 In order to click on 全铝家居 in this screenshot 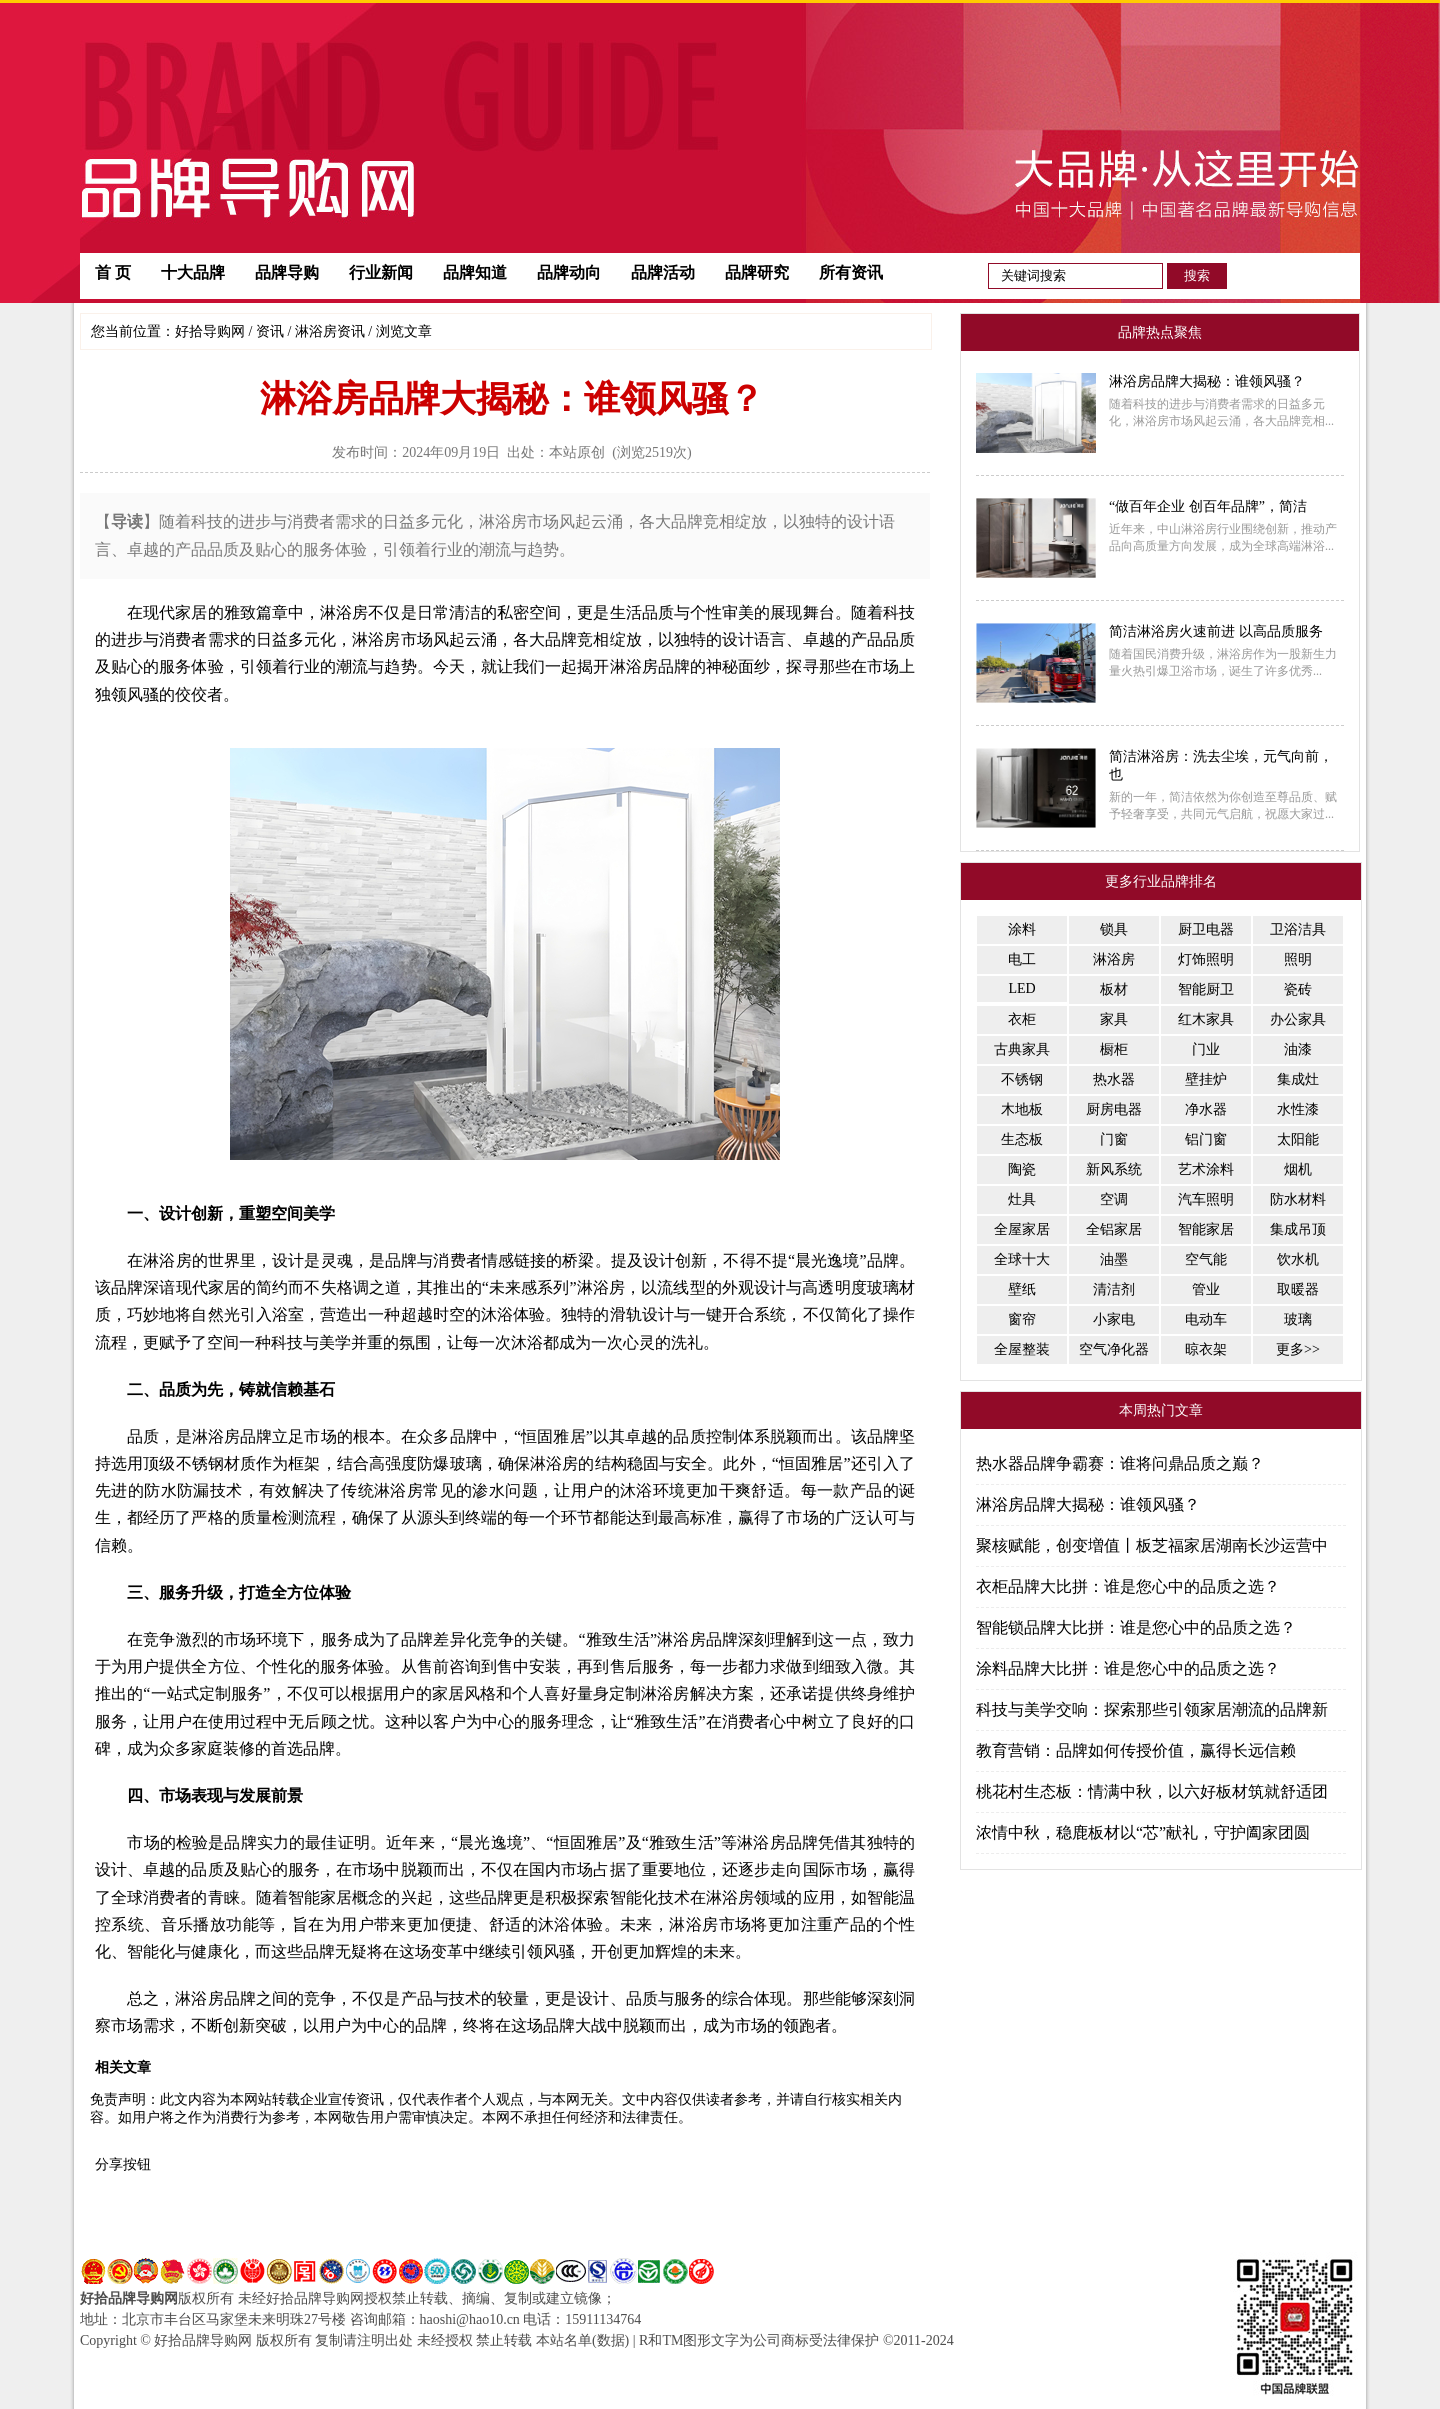, I will do `click(1114, 1229)`.